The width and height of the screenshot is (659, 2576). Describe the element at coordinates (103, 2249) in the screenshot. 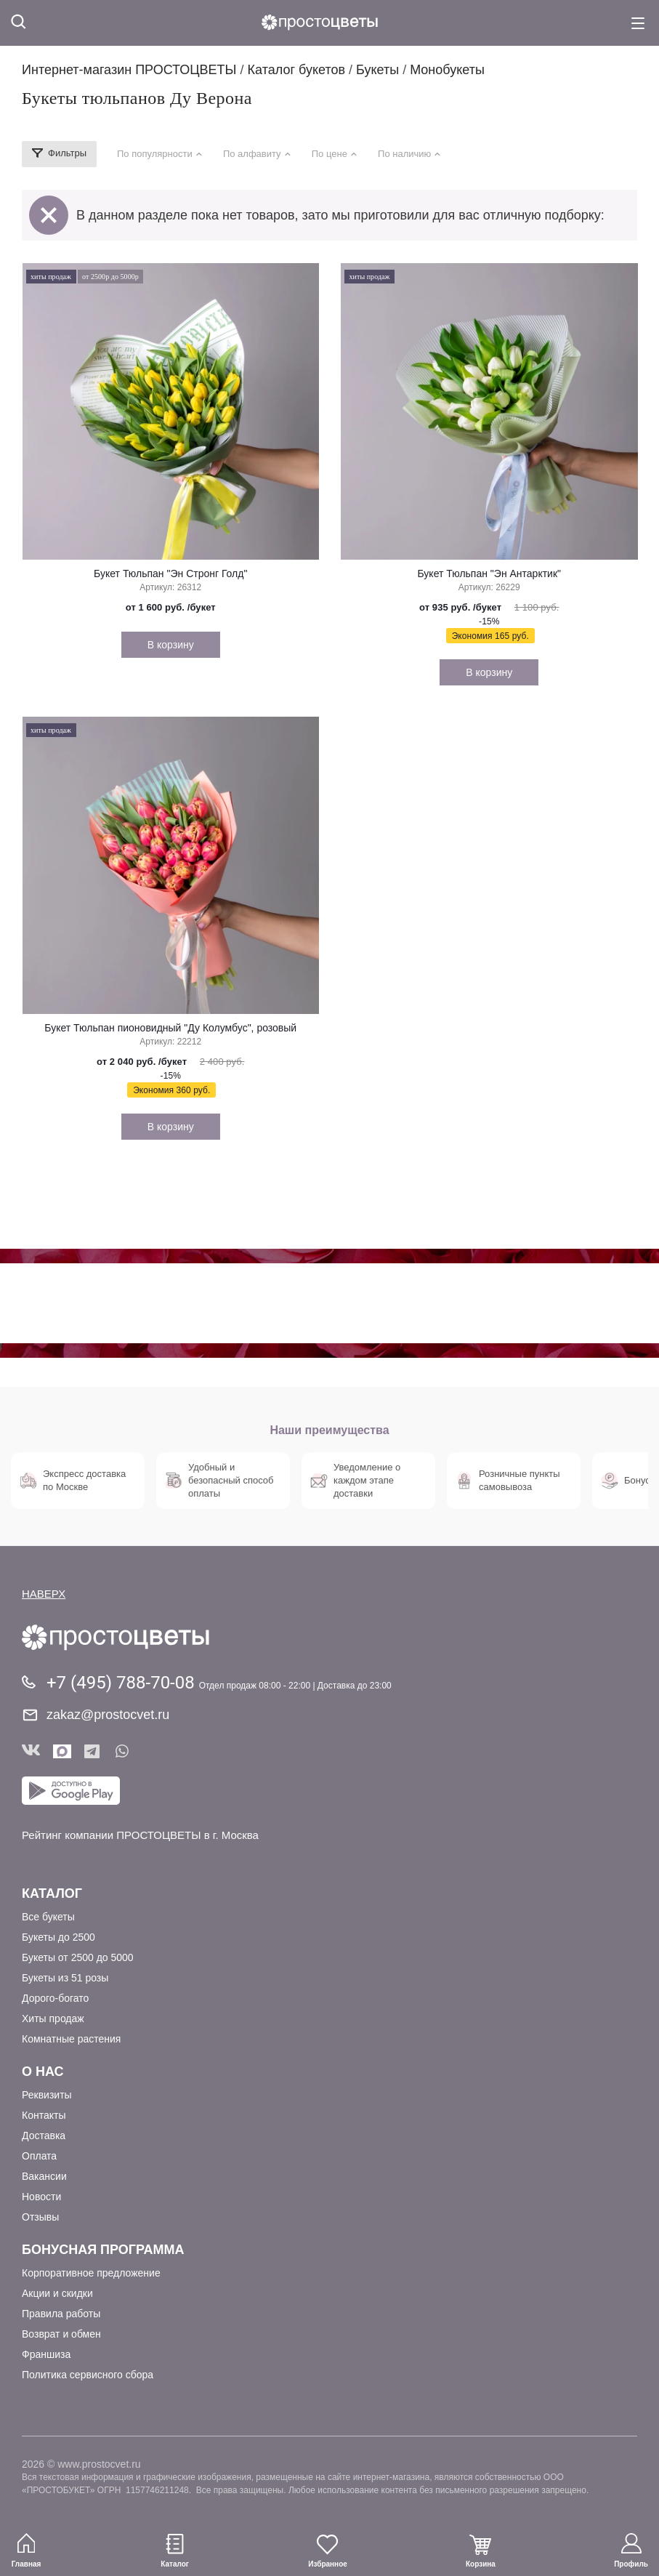

I see `Бонусная программа` at that location.